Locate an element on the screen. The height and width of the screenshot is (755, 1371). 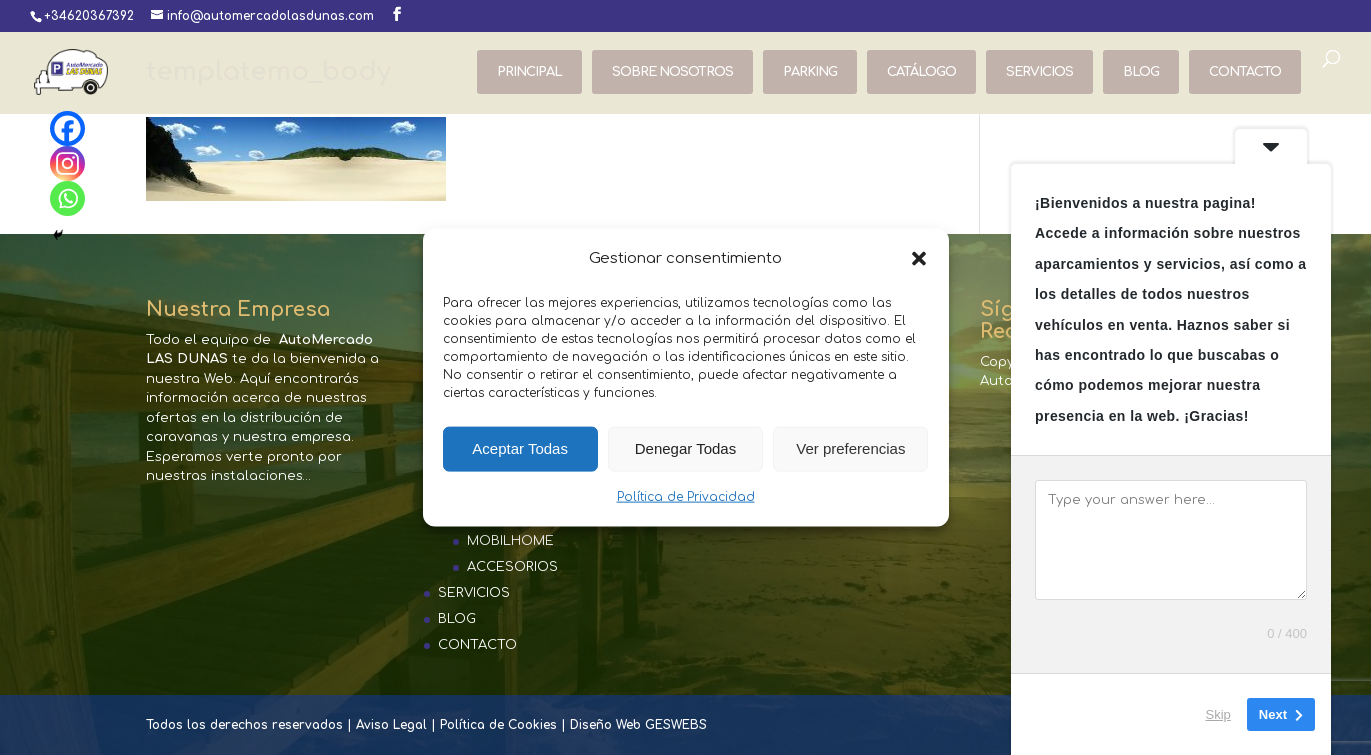
MOBILHOME is located at coordinates (510, 541).